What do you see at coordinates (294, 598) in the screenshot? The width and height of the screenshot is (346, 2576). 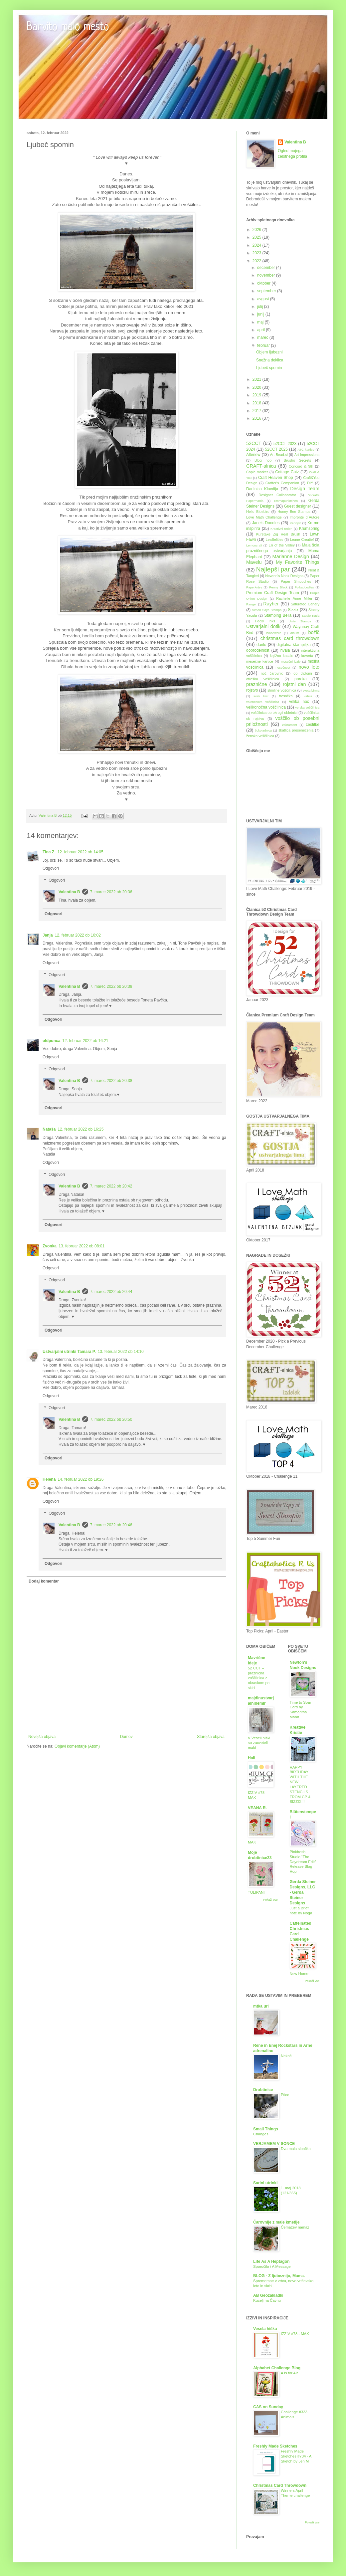 I see `Rachelle Anne Miller` at bounding box center [294, 598].